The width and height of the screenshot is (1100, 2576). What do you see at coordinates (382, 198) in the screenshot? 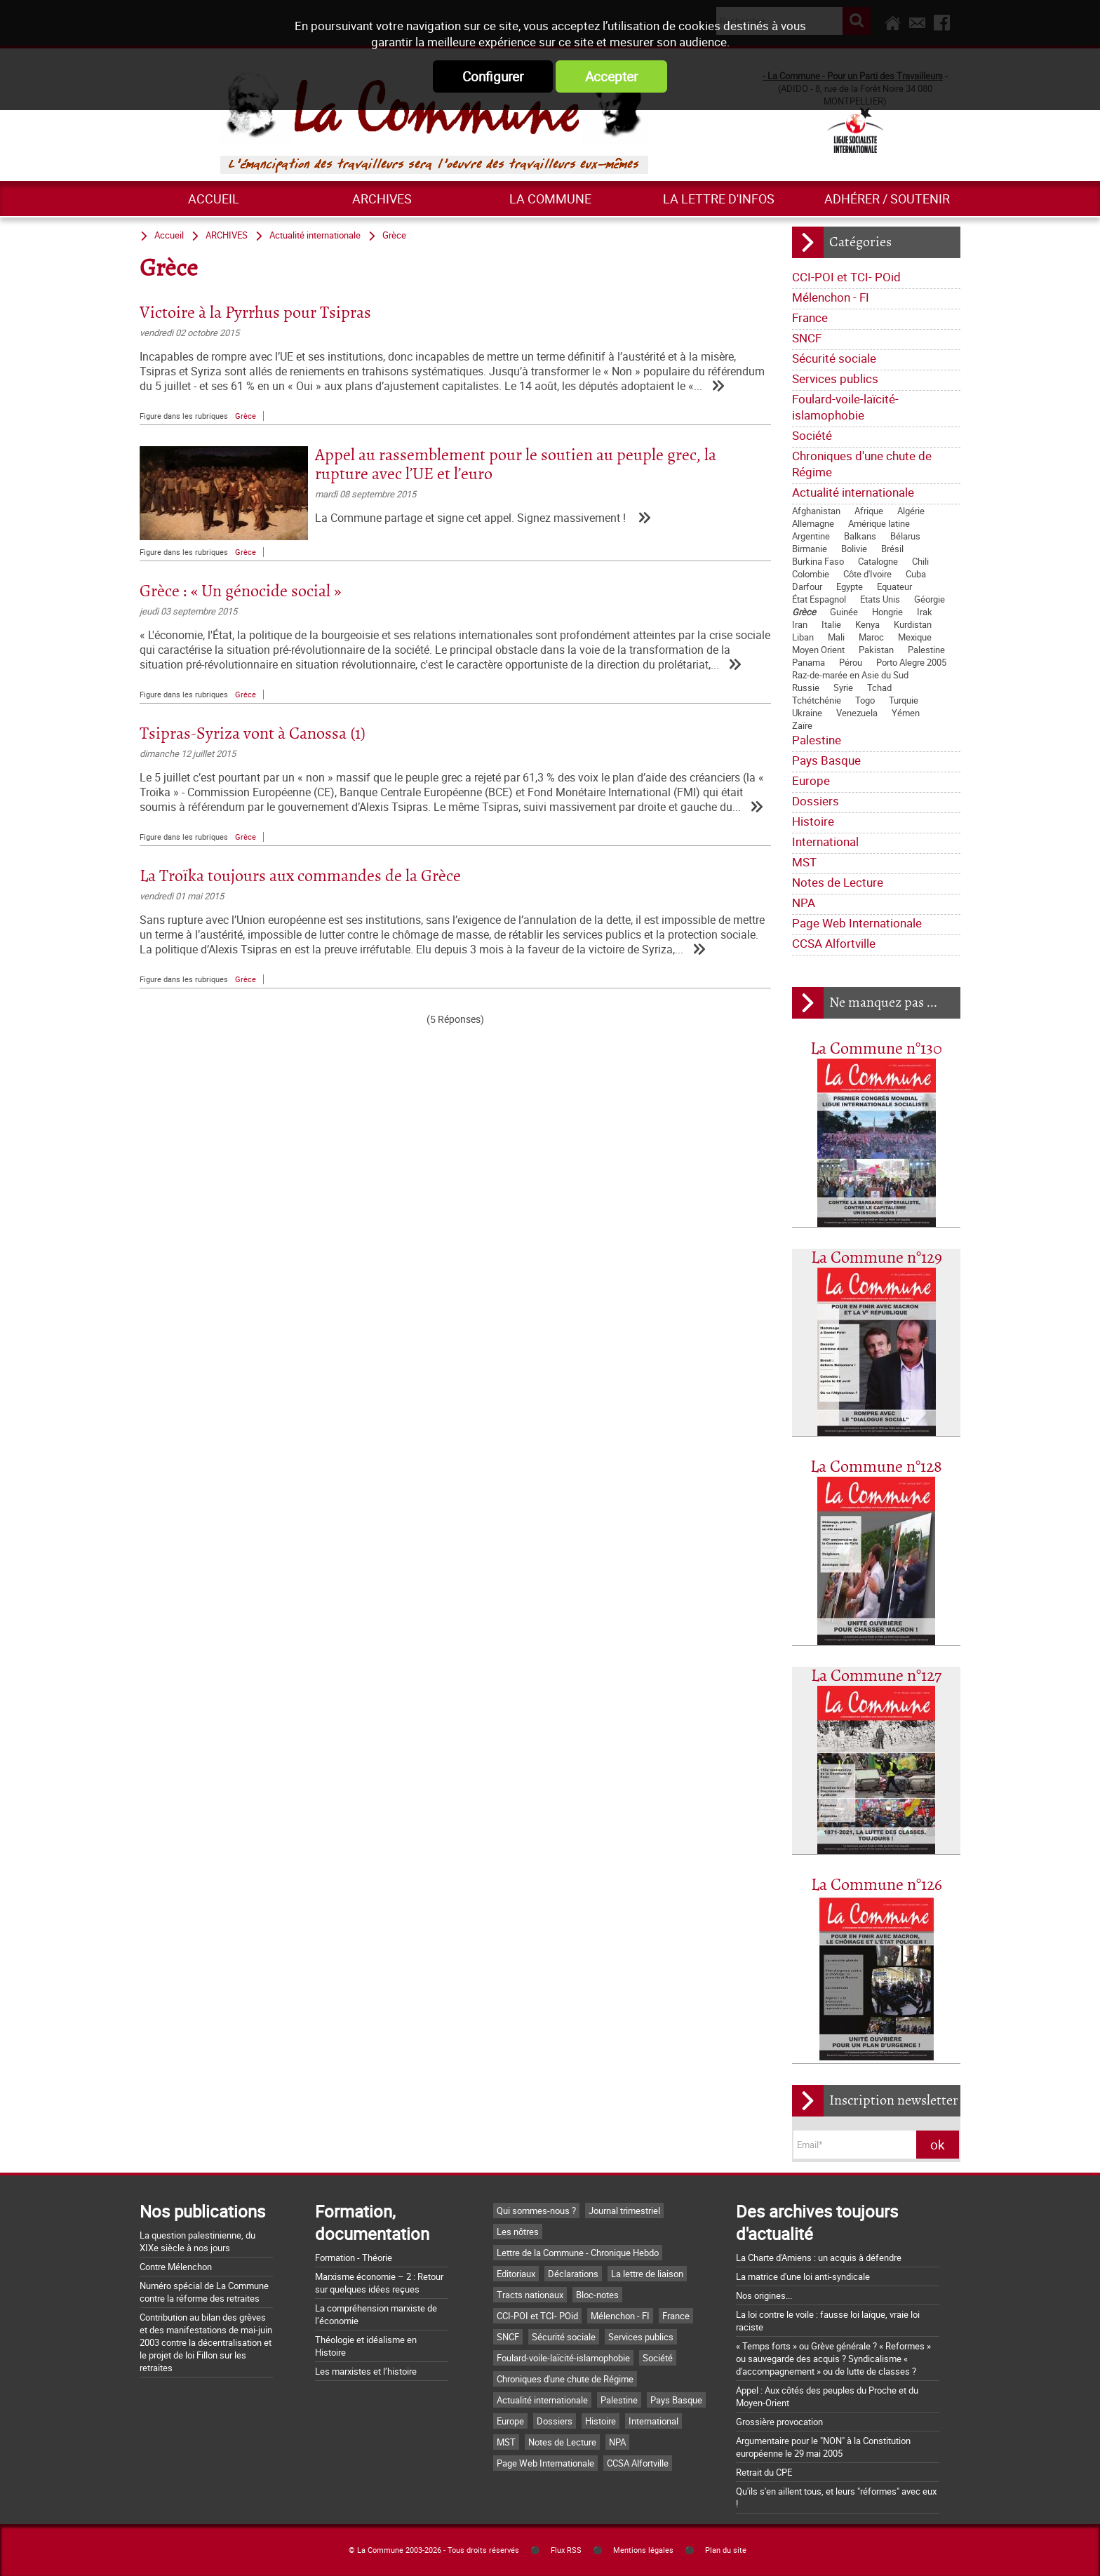
I see `ARCHIVES` at bounding box center [382, 198].